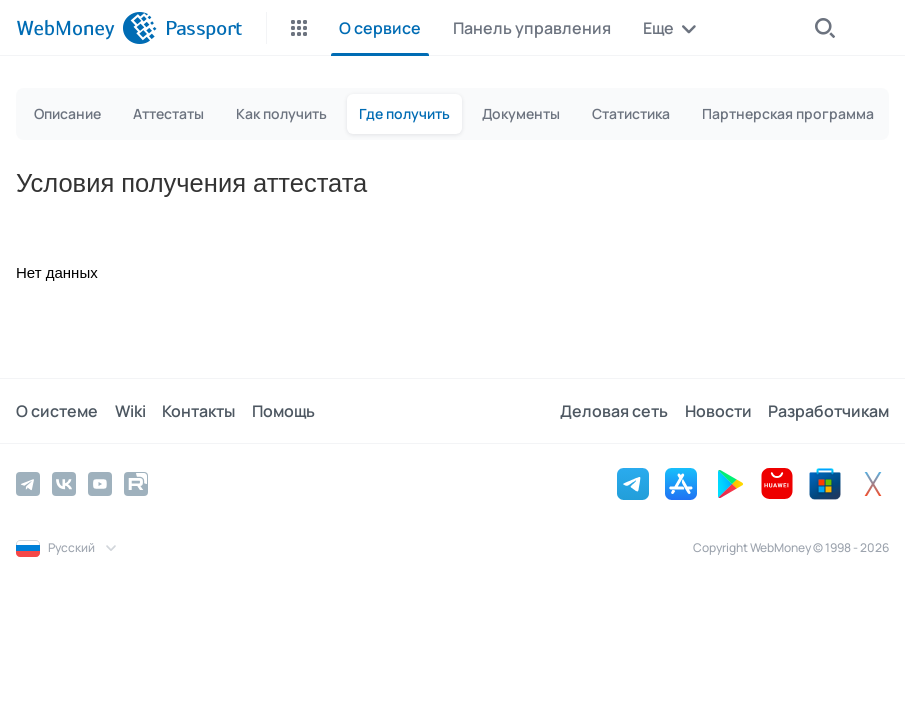 This screenshot has height=720, width=905. Describe the element at coordinates (129, 411) in the screenshot. I see `Wiki` at that location.